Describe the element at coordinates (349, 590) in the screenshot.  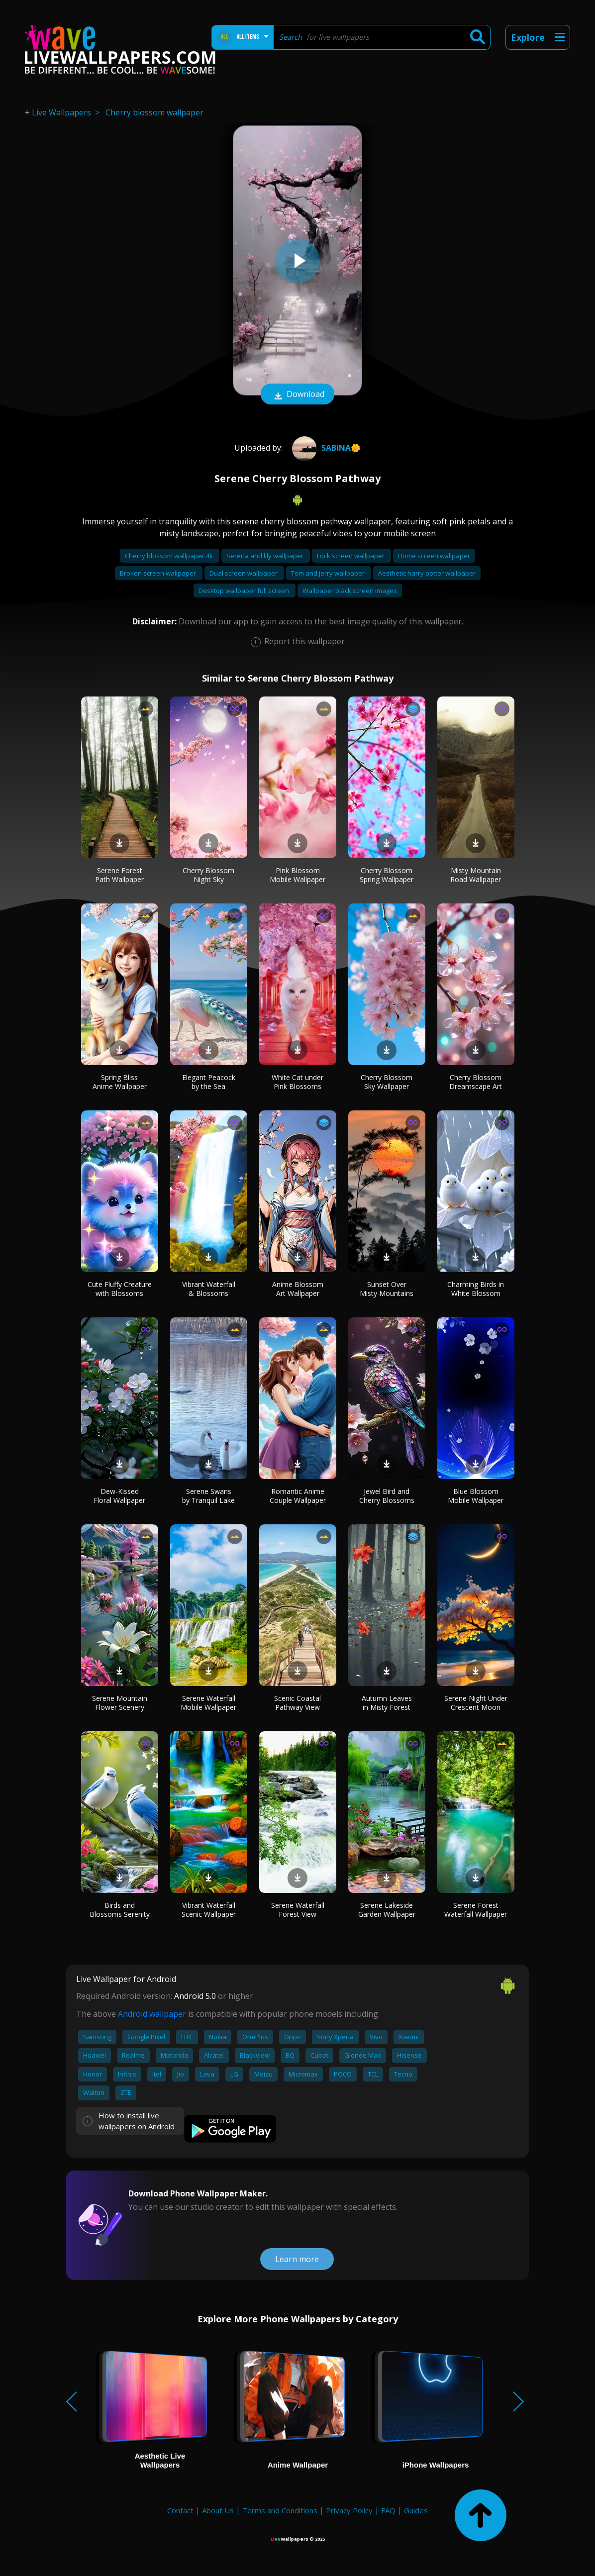
I see `Wallpaper black screen images` at that location.